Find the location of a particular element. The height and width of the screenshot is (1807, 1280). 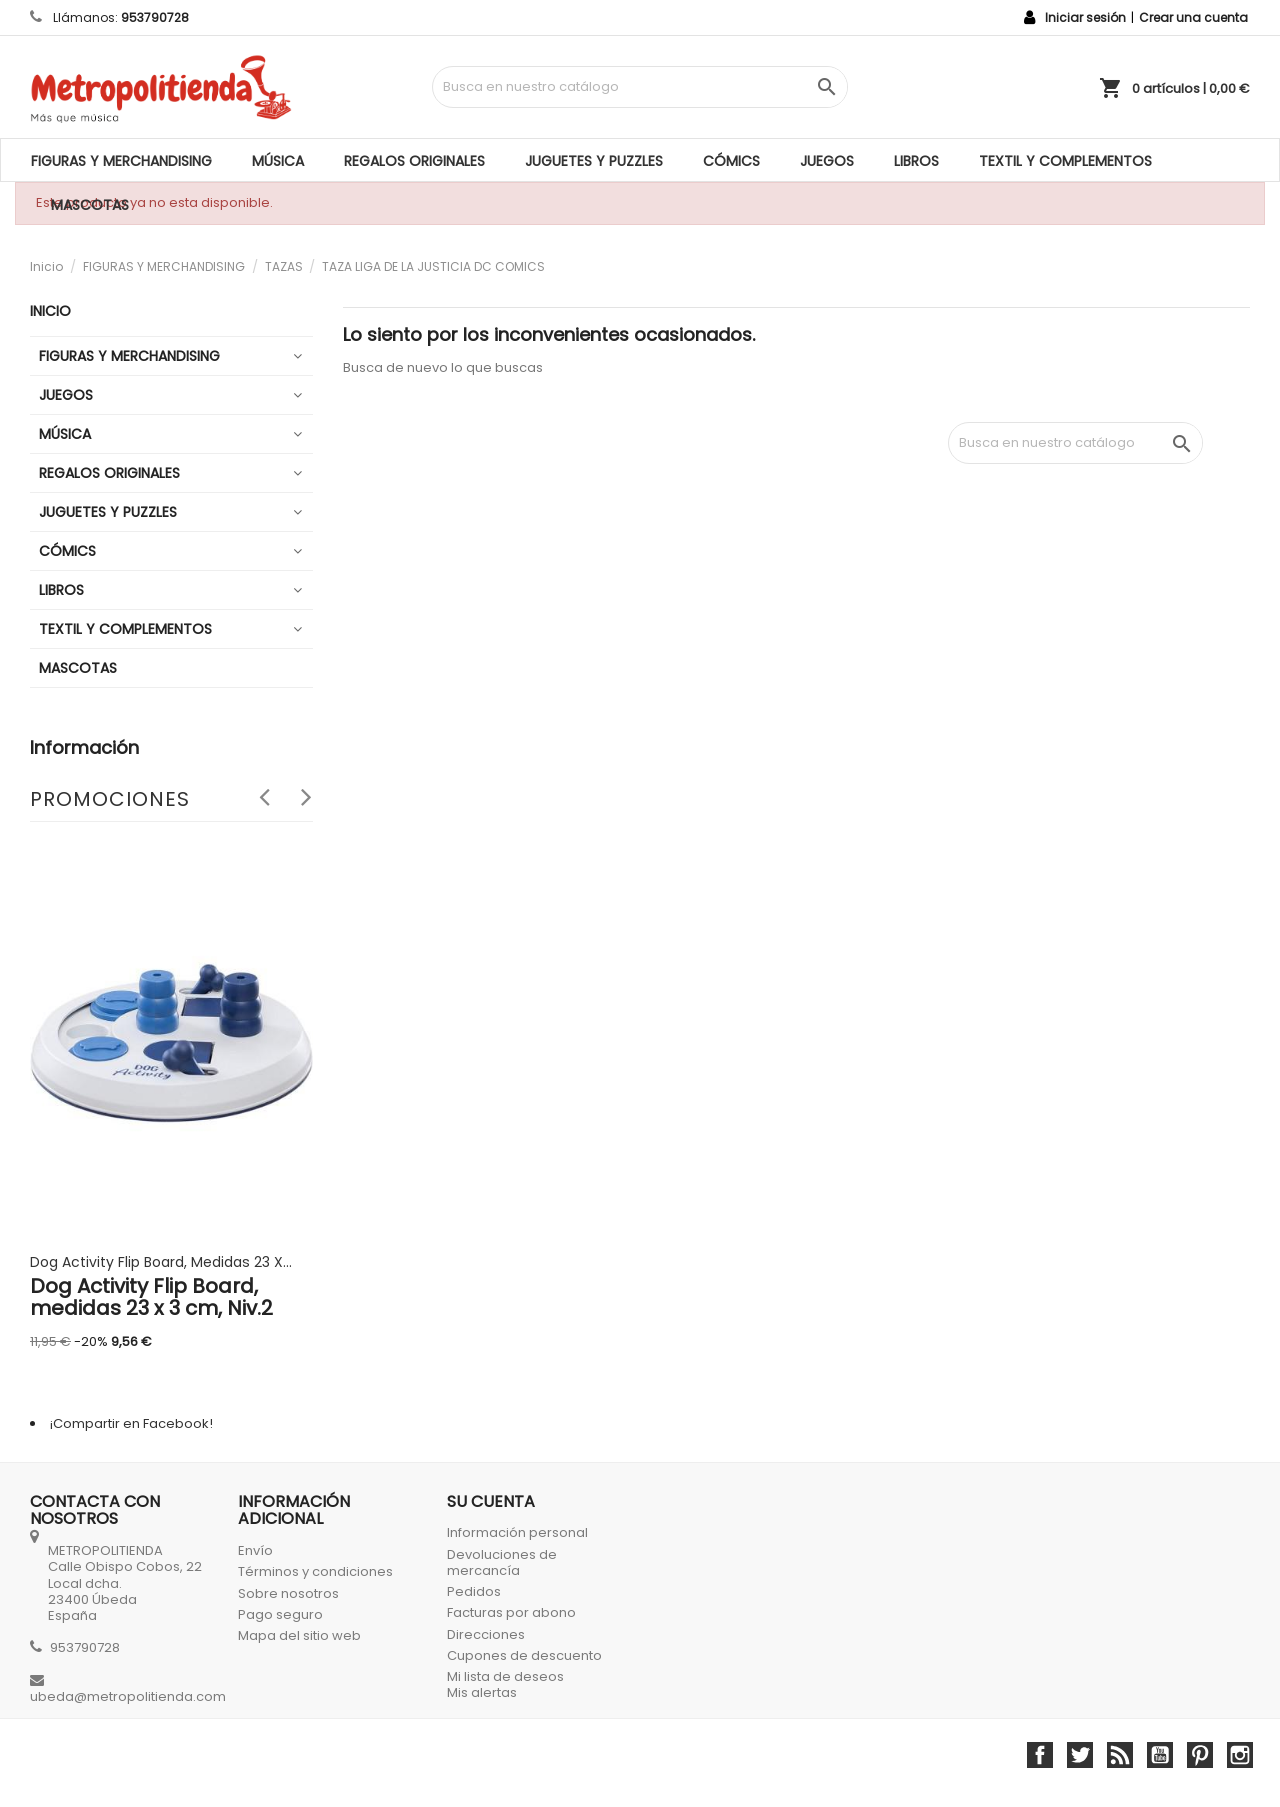

Su cuenta is located at coordinates (491, 1501).